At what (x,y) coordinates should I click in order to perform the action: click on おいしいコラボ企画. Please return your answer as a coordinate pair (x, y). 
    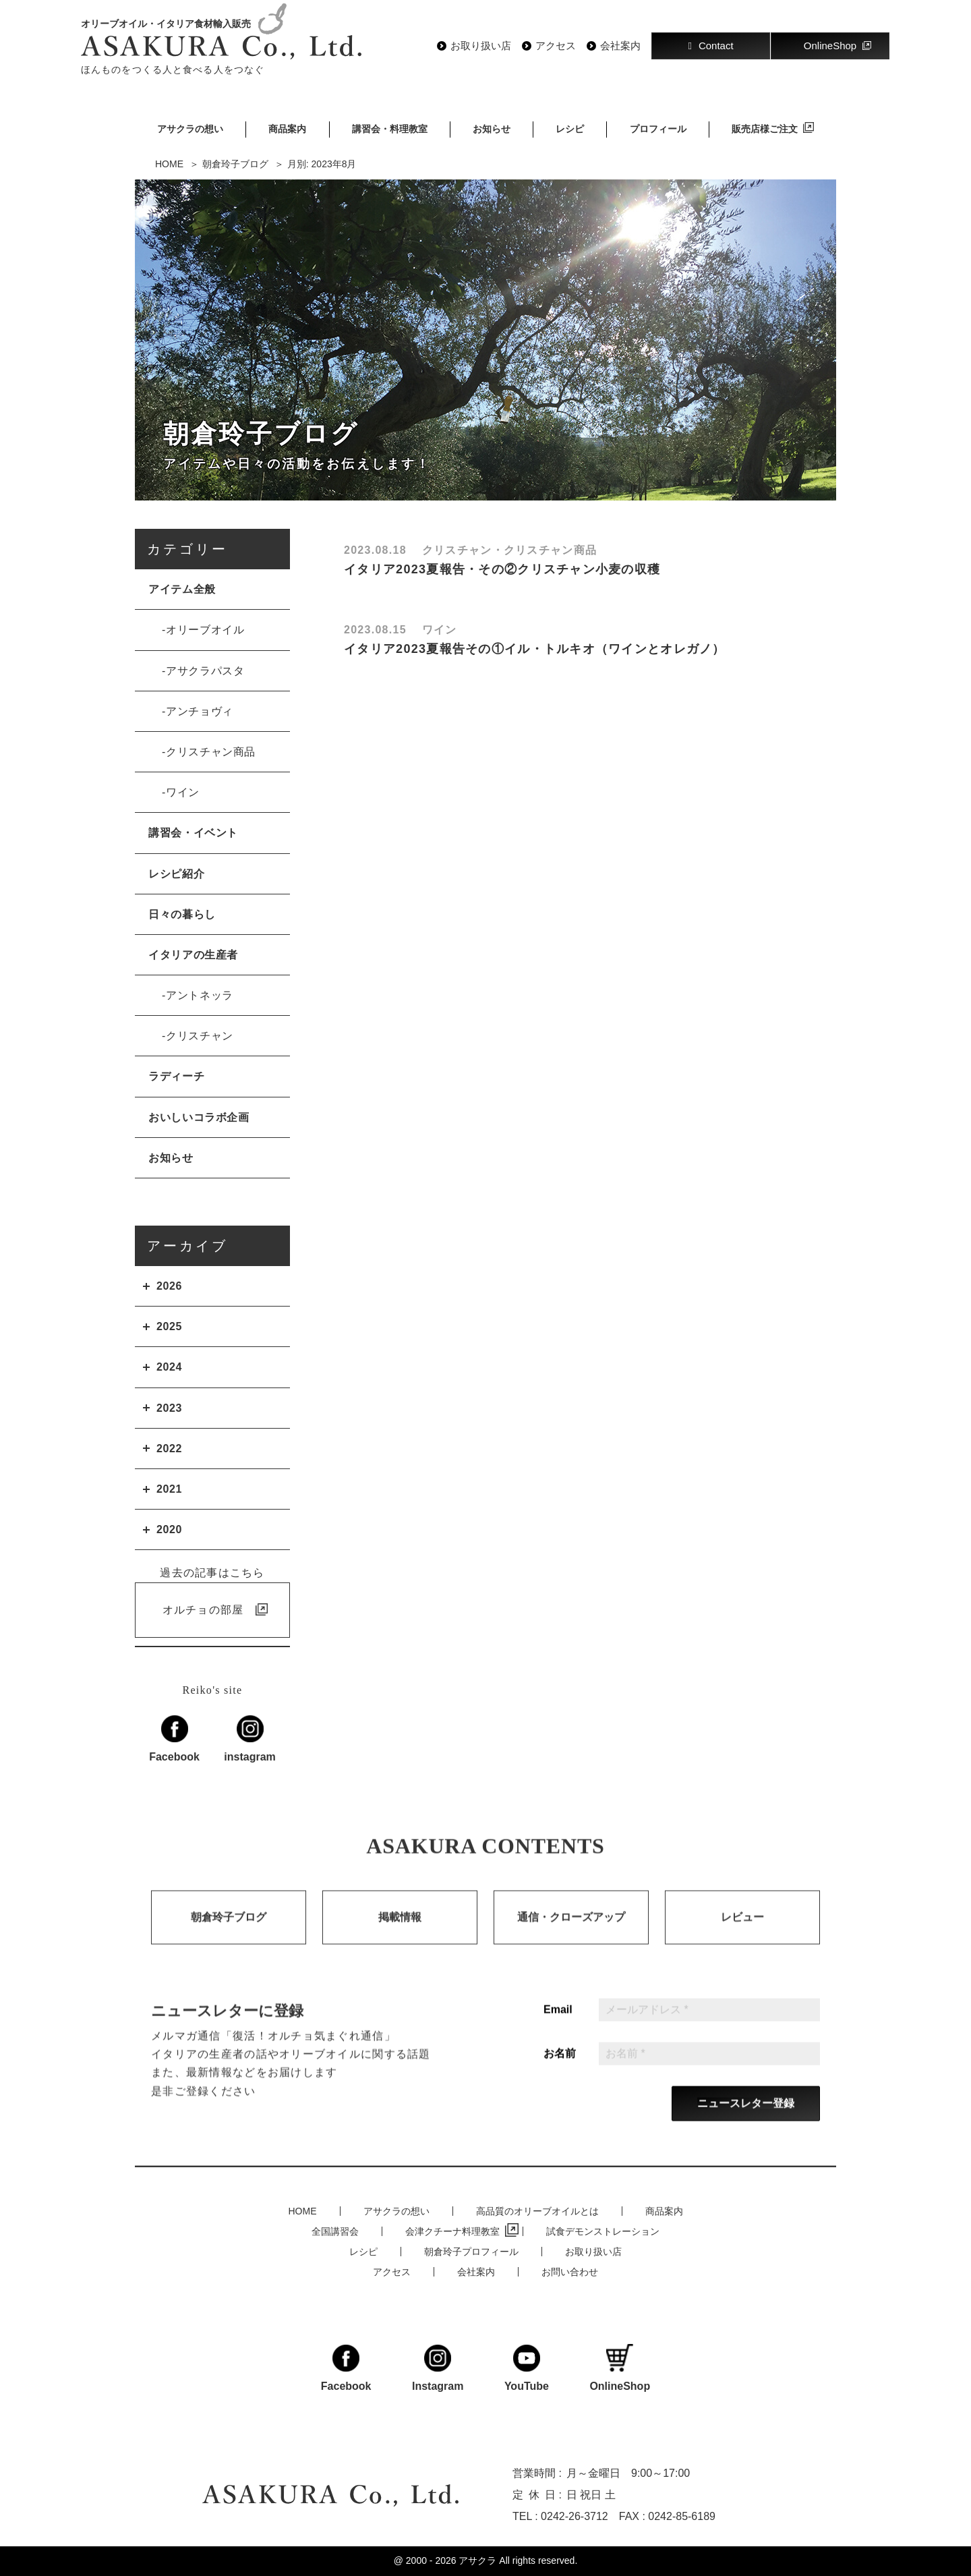
    Looking at the image, I should click on (198, 1117).